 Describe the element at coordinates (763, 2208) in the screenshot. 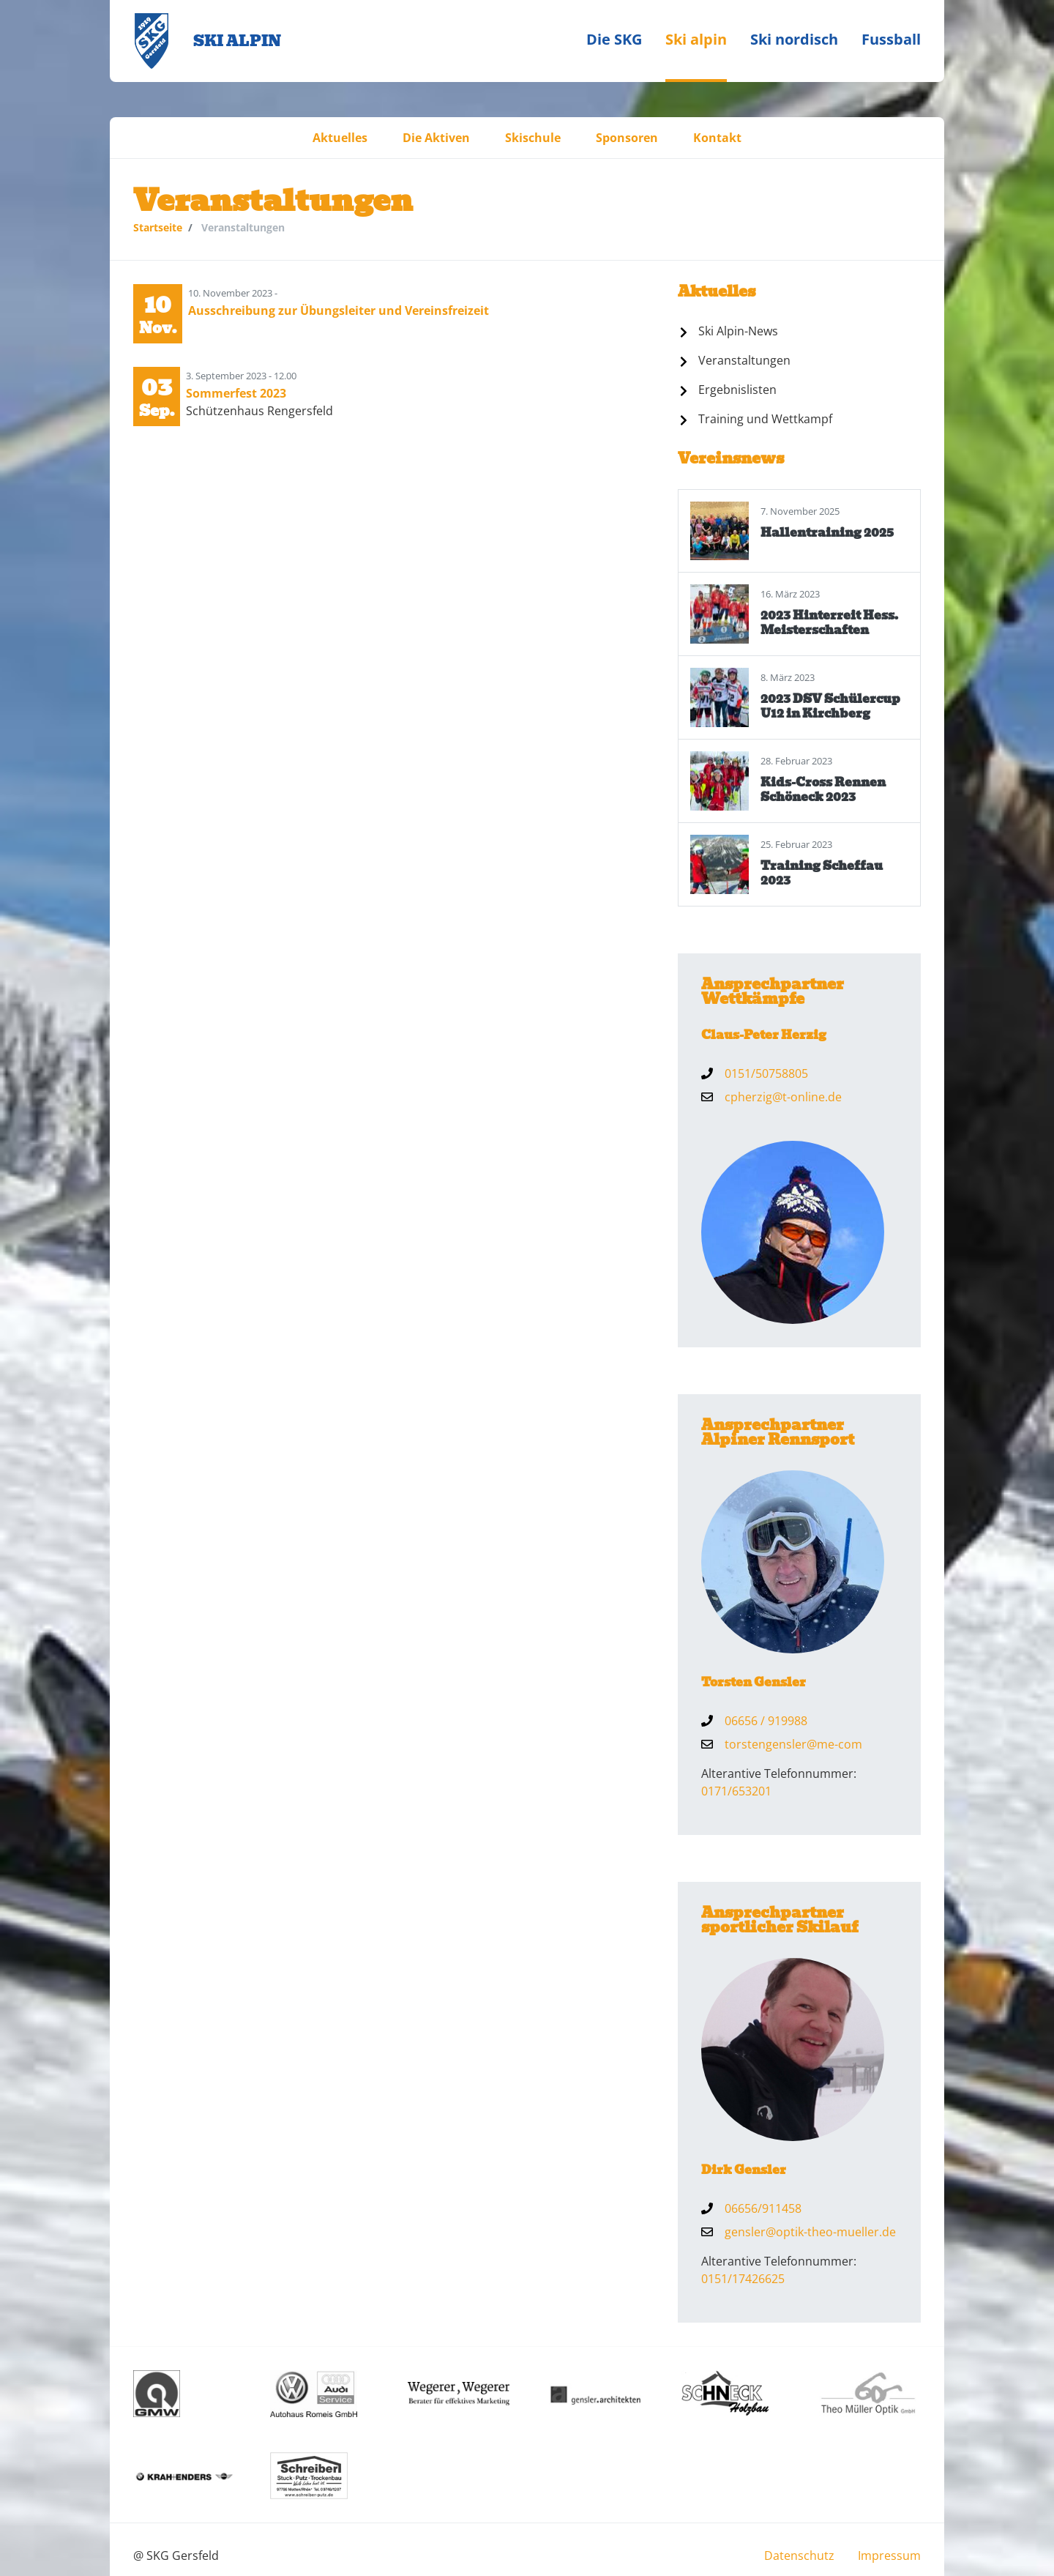

I see `06656/911458` at that location.